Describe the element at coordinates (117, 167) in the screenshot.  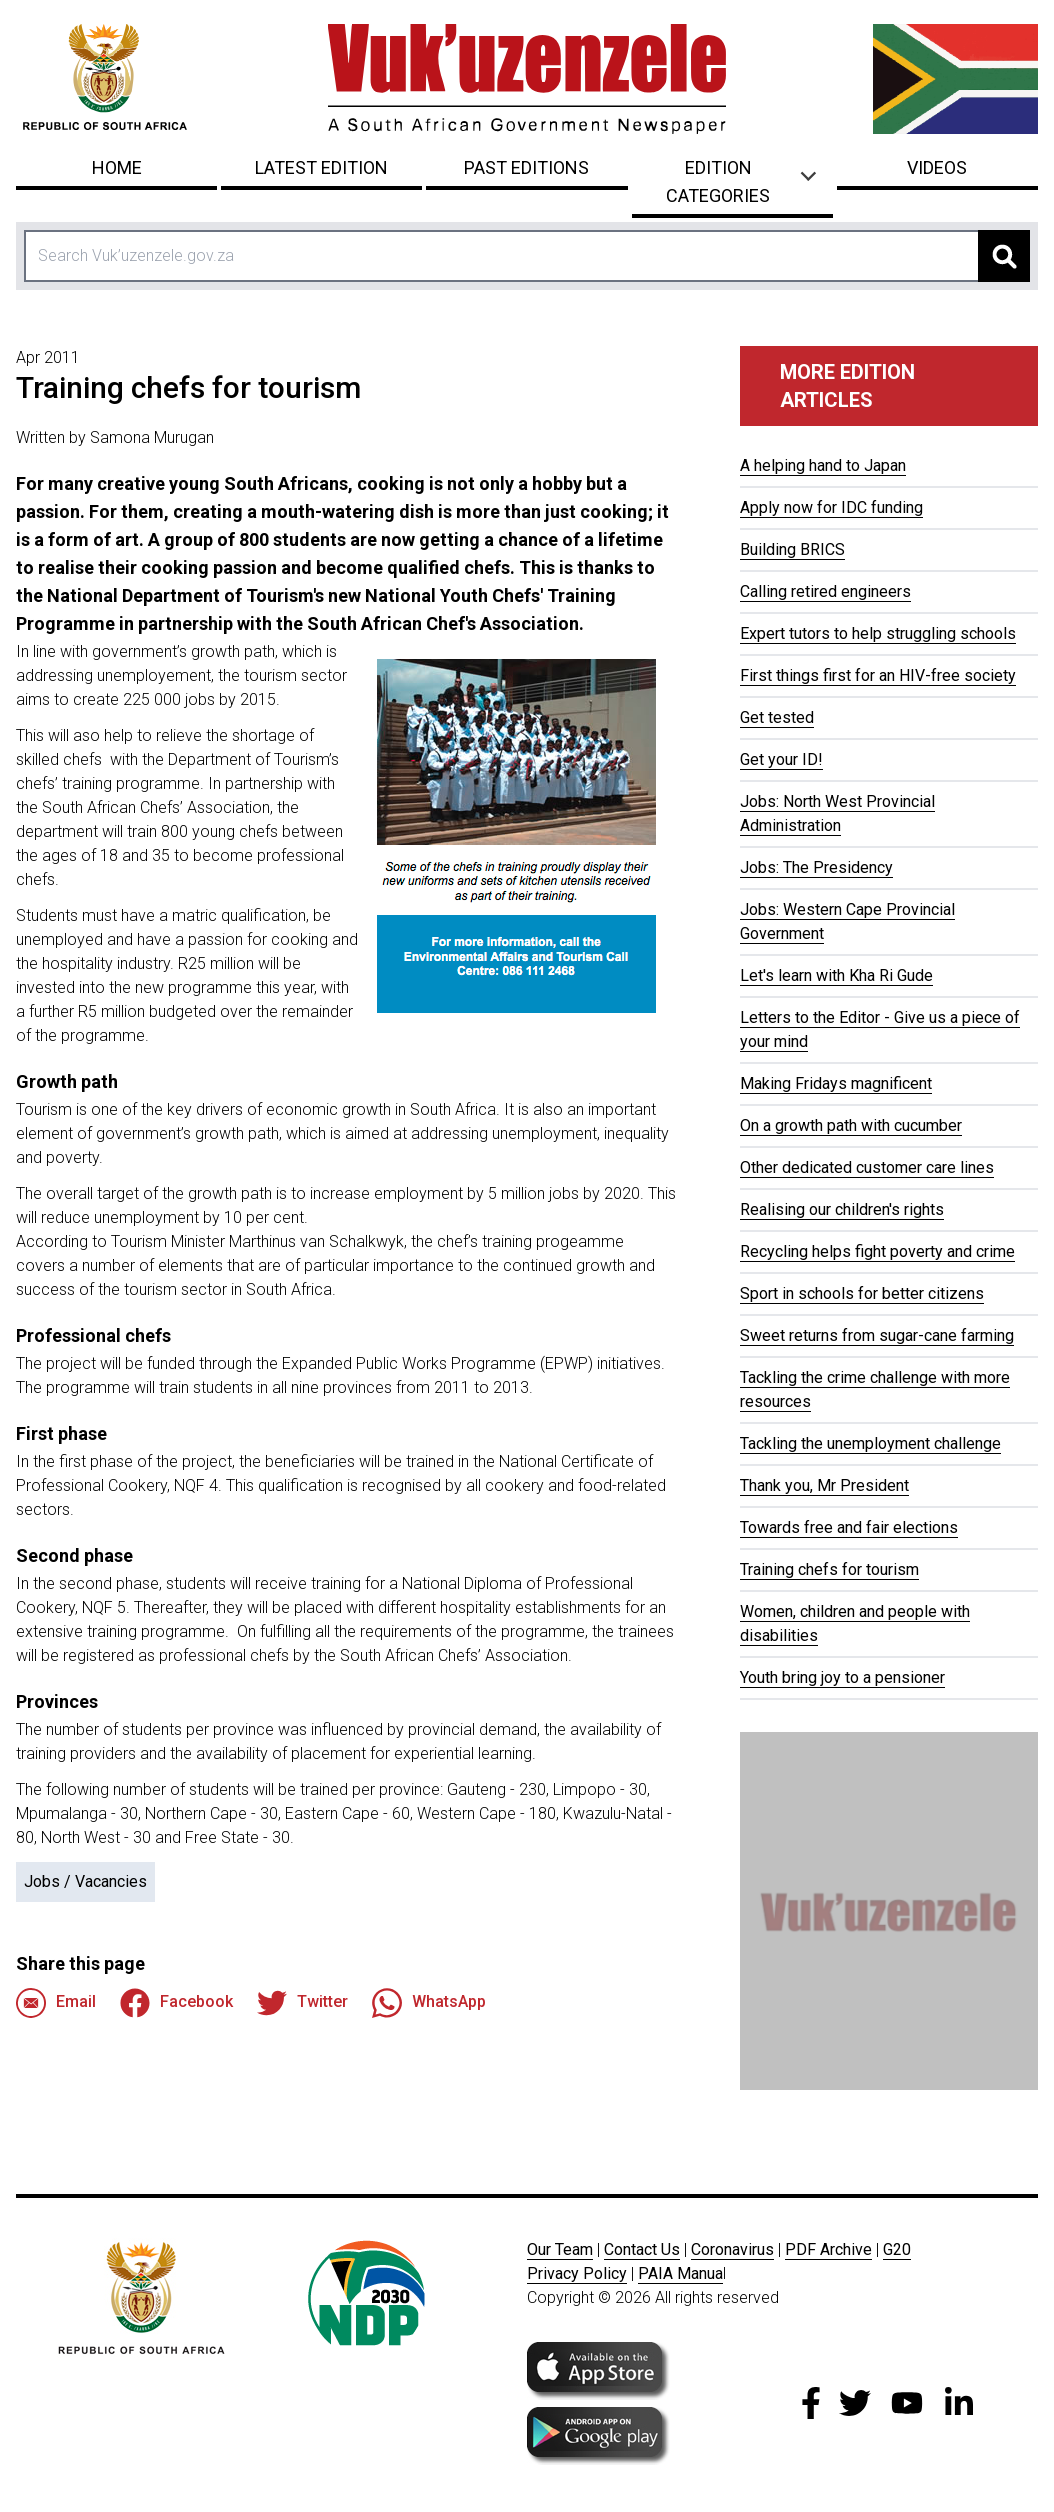
I see `Home` at that location.